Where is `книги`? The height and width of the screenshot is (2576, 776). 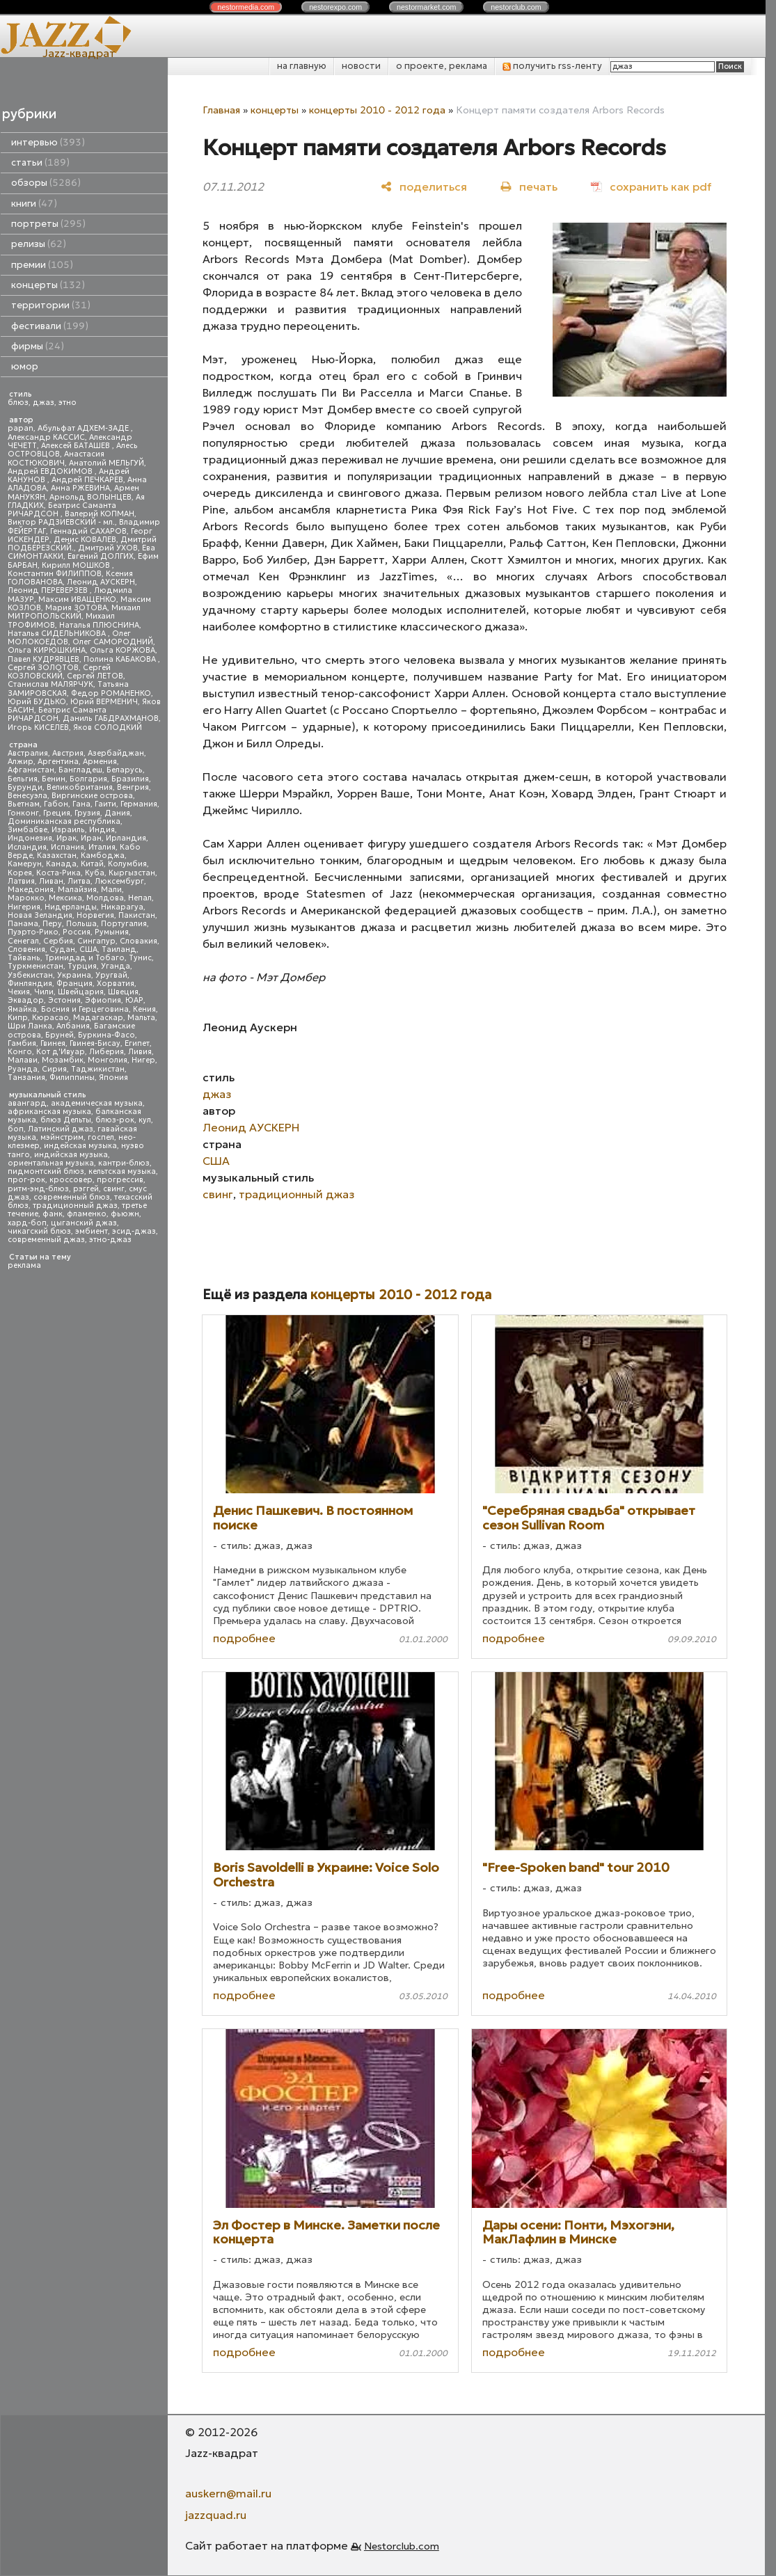
книги is located at coordinates (34, 203).